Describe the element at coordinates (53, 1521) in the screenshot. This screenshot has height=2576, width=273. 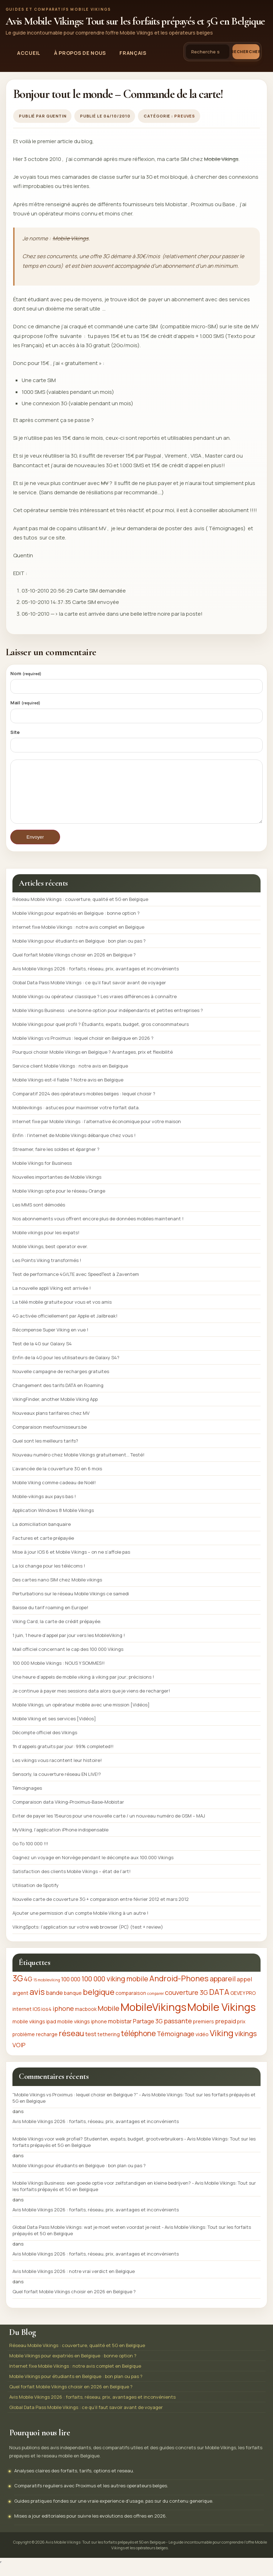
I see `Application Windows 8 Mobile Vikings` at that location.